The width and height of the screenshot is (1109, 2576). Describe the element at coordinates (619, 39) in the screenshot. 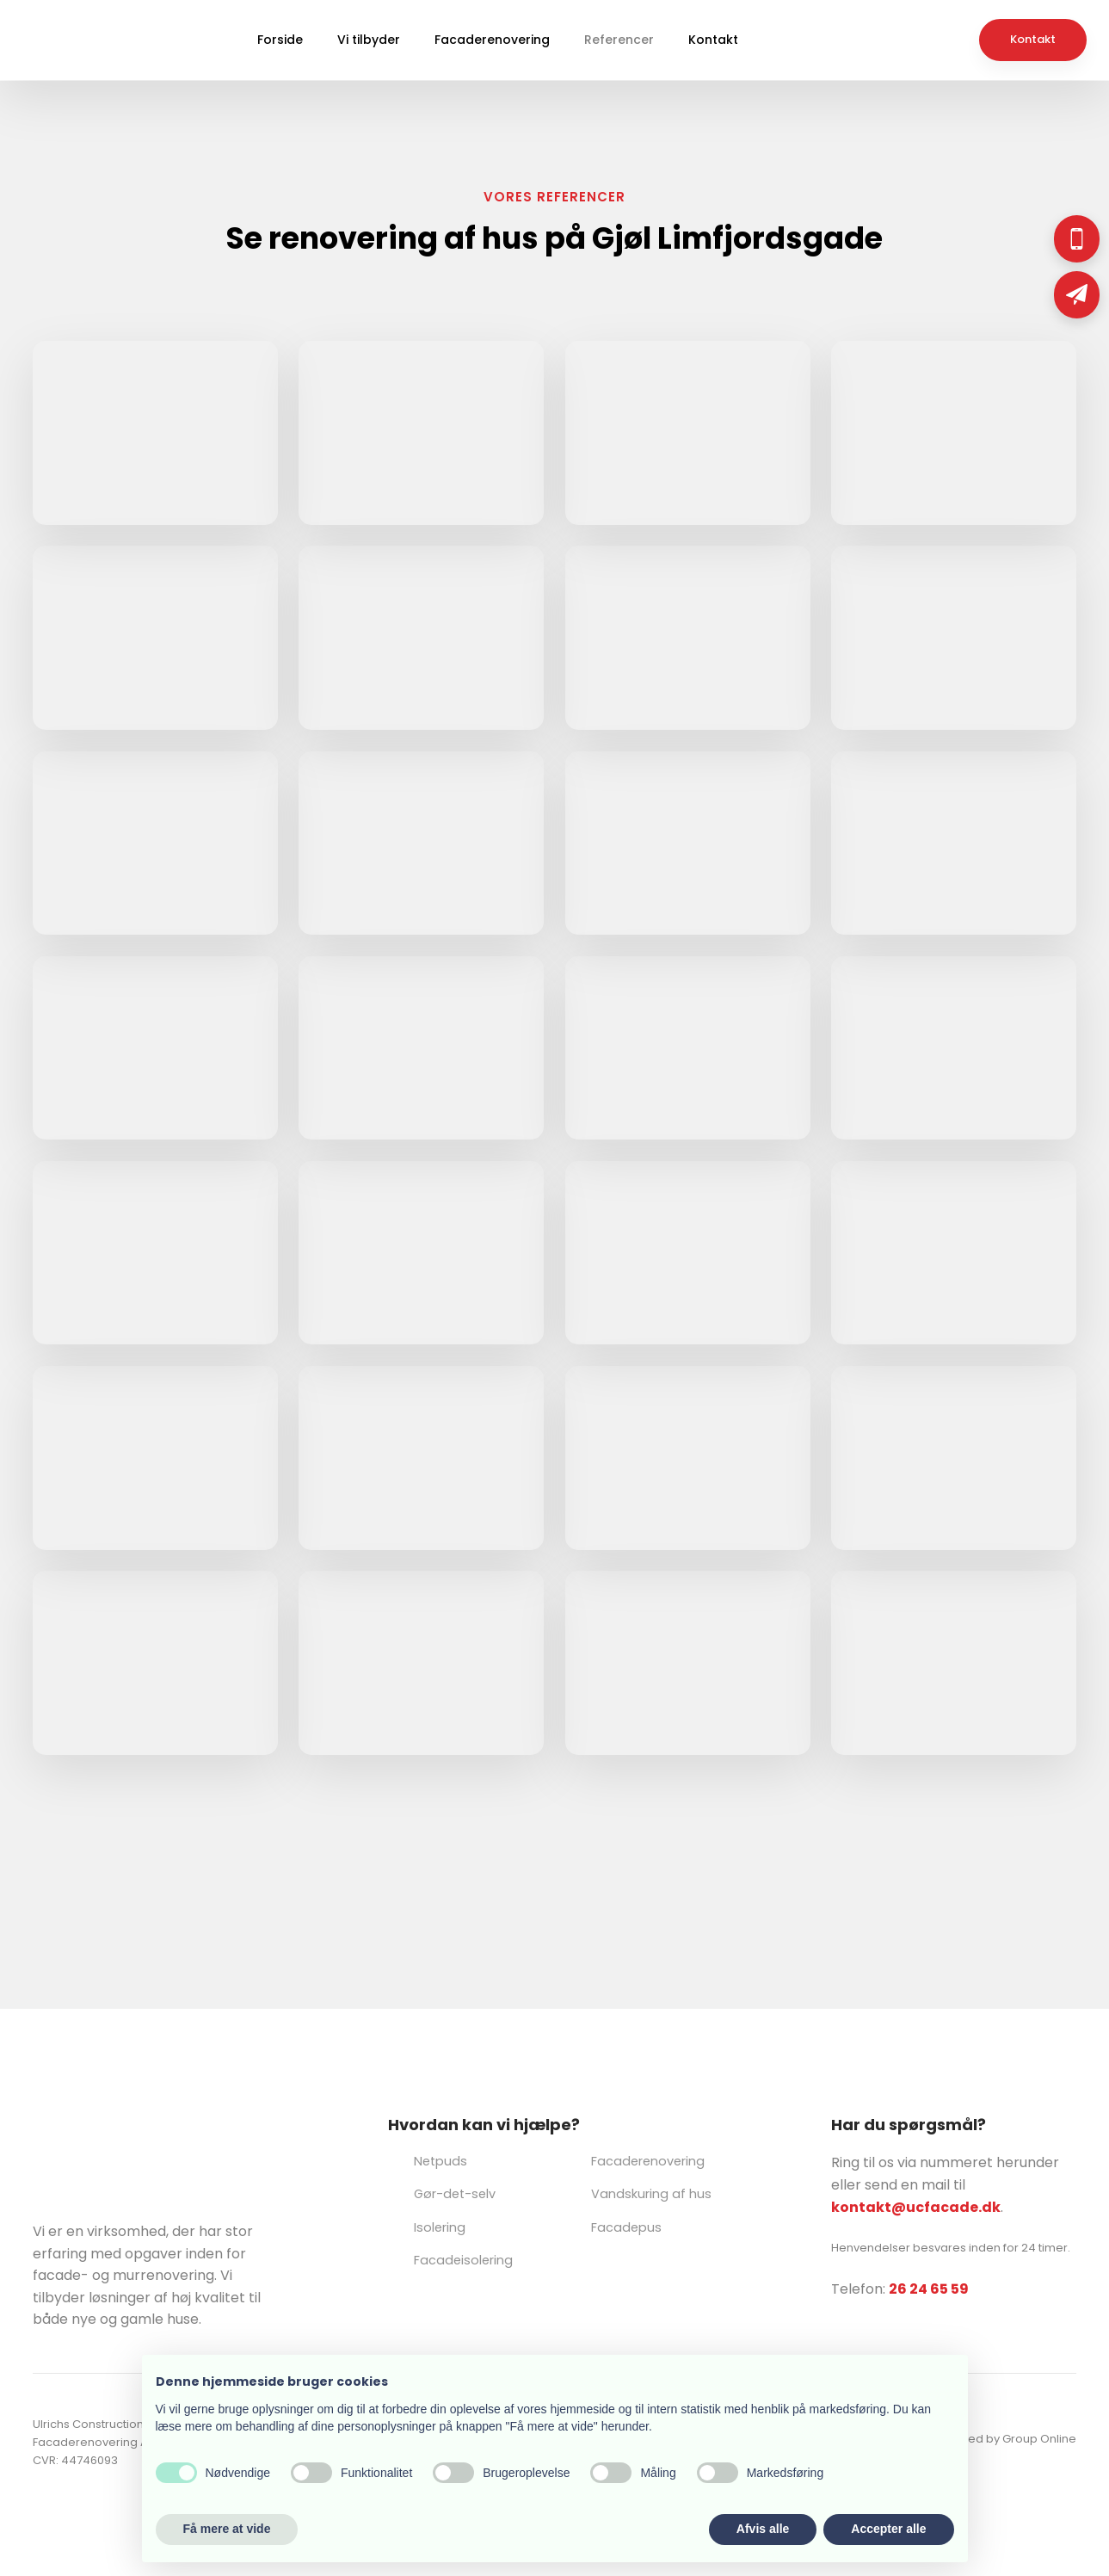

I see `Referencer` at that location.